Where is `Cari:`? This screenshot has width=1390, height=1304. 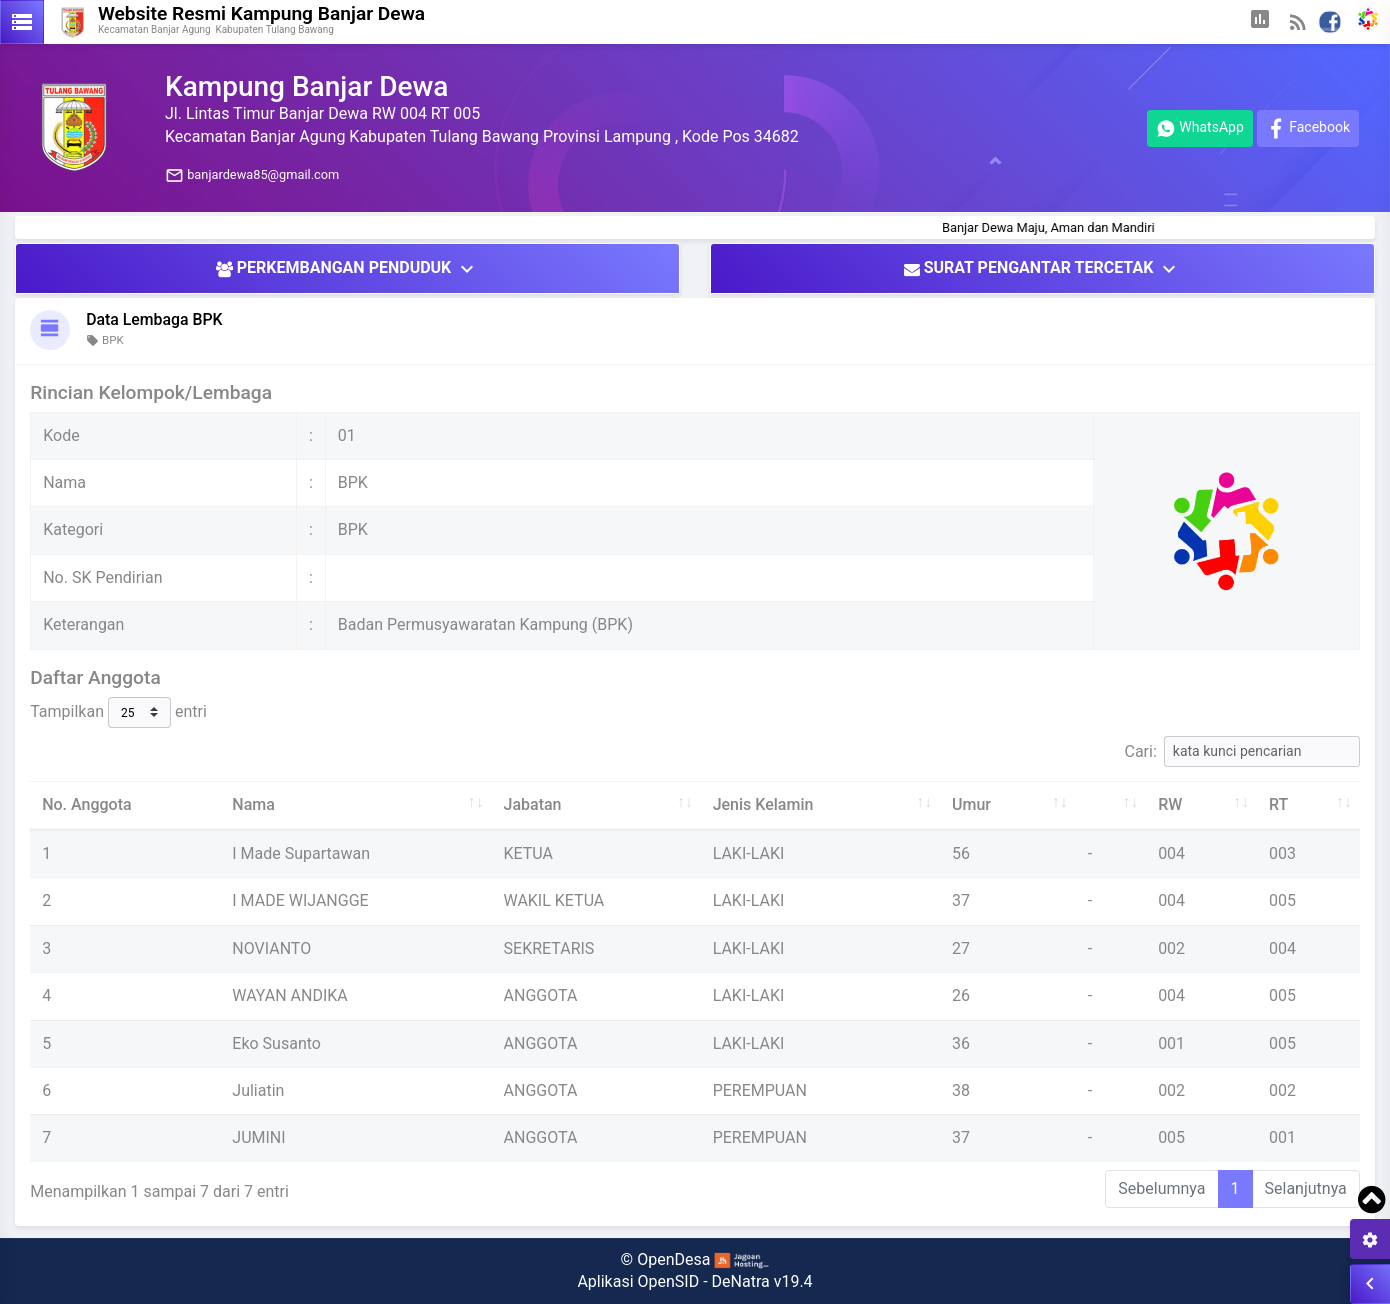 Cari: is located at coordinates (1242, 751).